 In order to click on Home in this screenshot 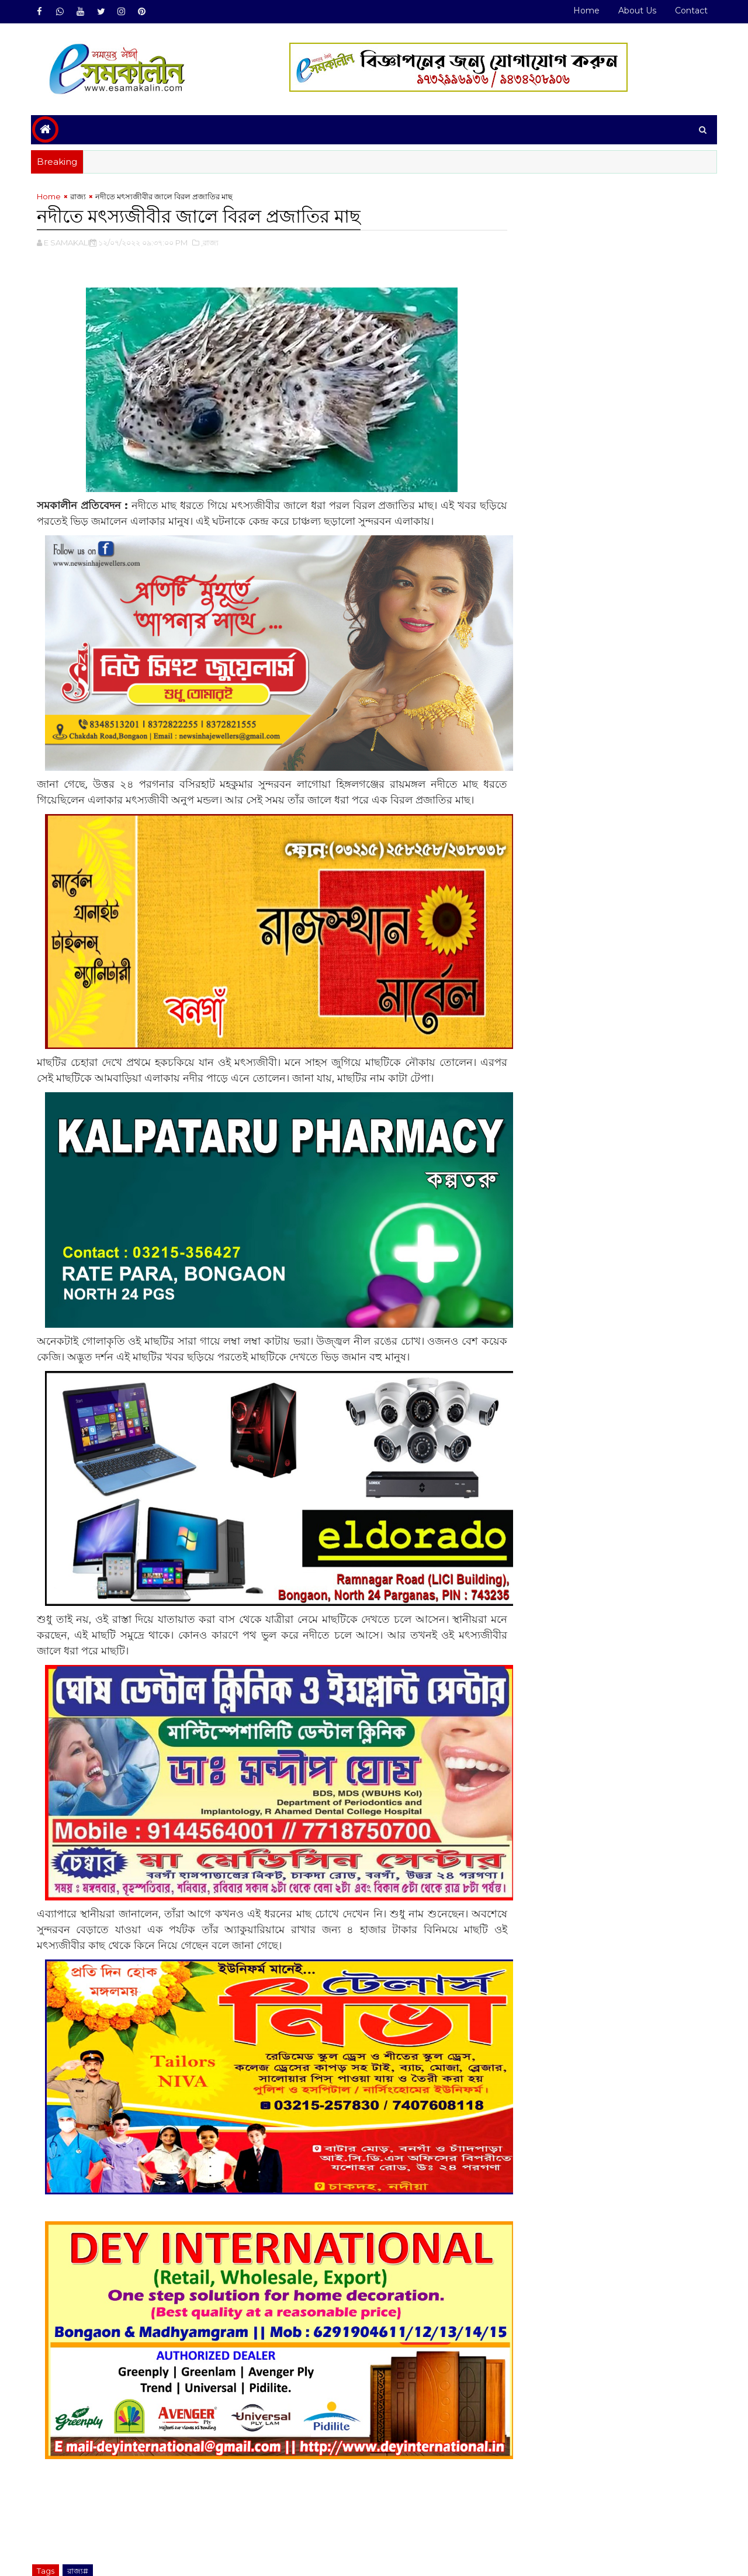, I will do `click(585, 10)`.